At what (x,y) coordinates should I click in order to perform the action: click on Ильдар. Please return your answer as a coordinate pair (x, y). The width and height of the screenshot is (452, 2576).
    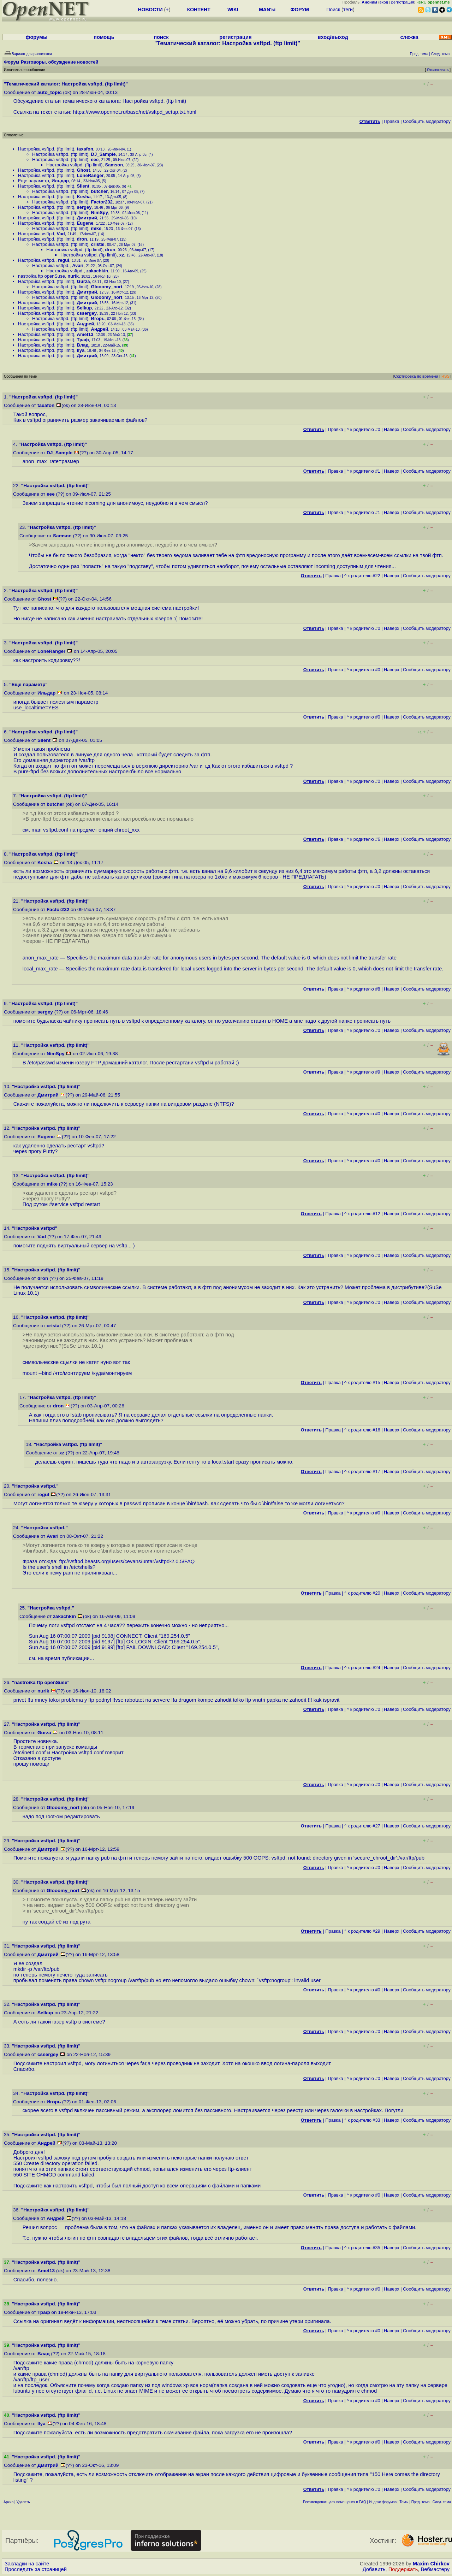
    Looking at the image, I should click on (60, 180).